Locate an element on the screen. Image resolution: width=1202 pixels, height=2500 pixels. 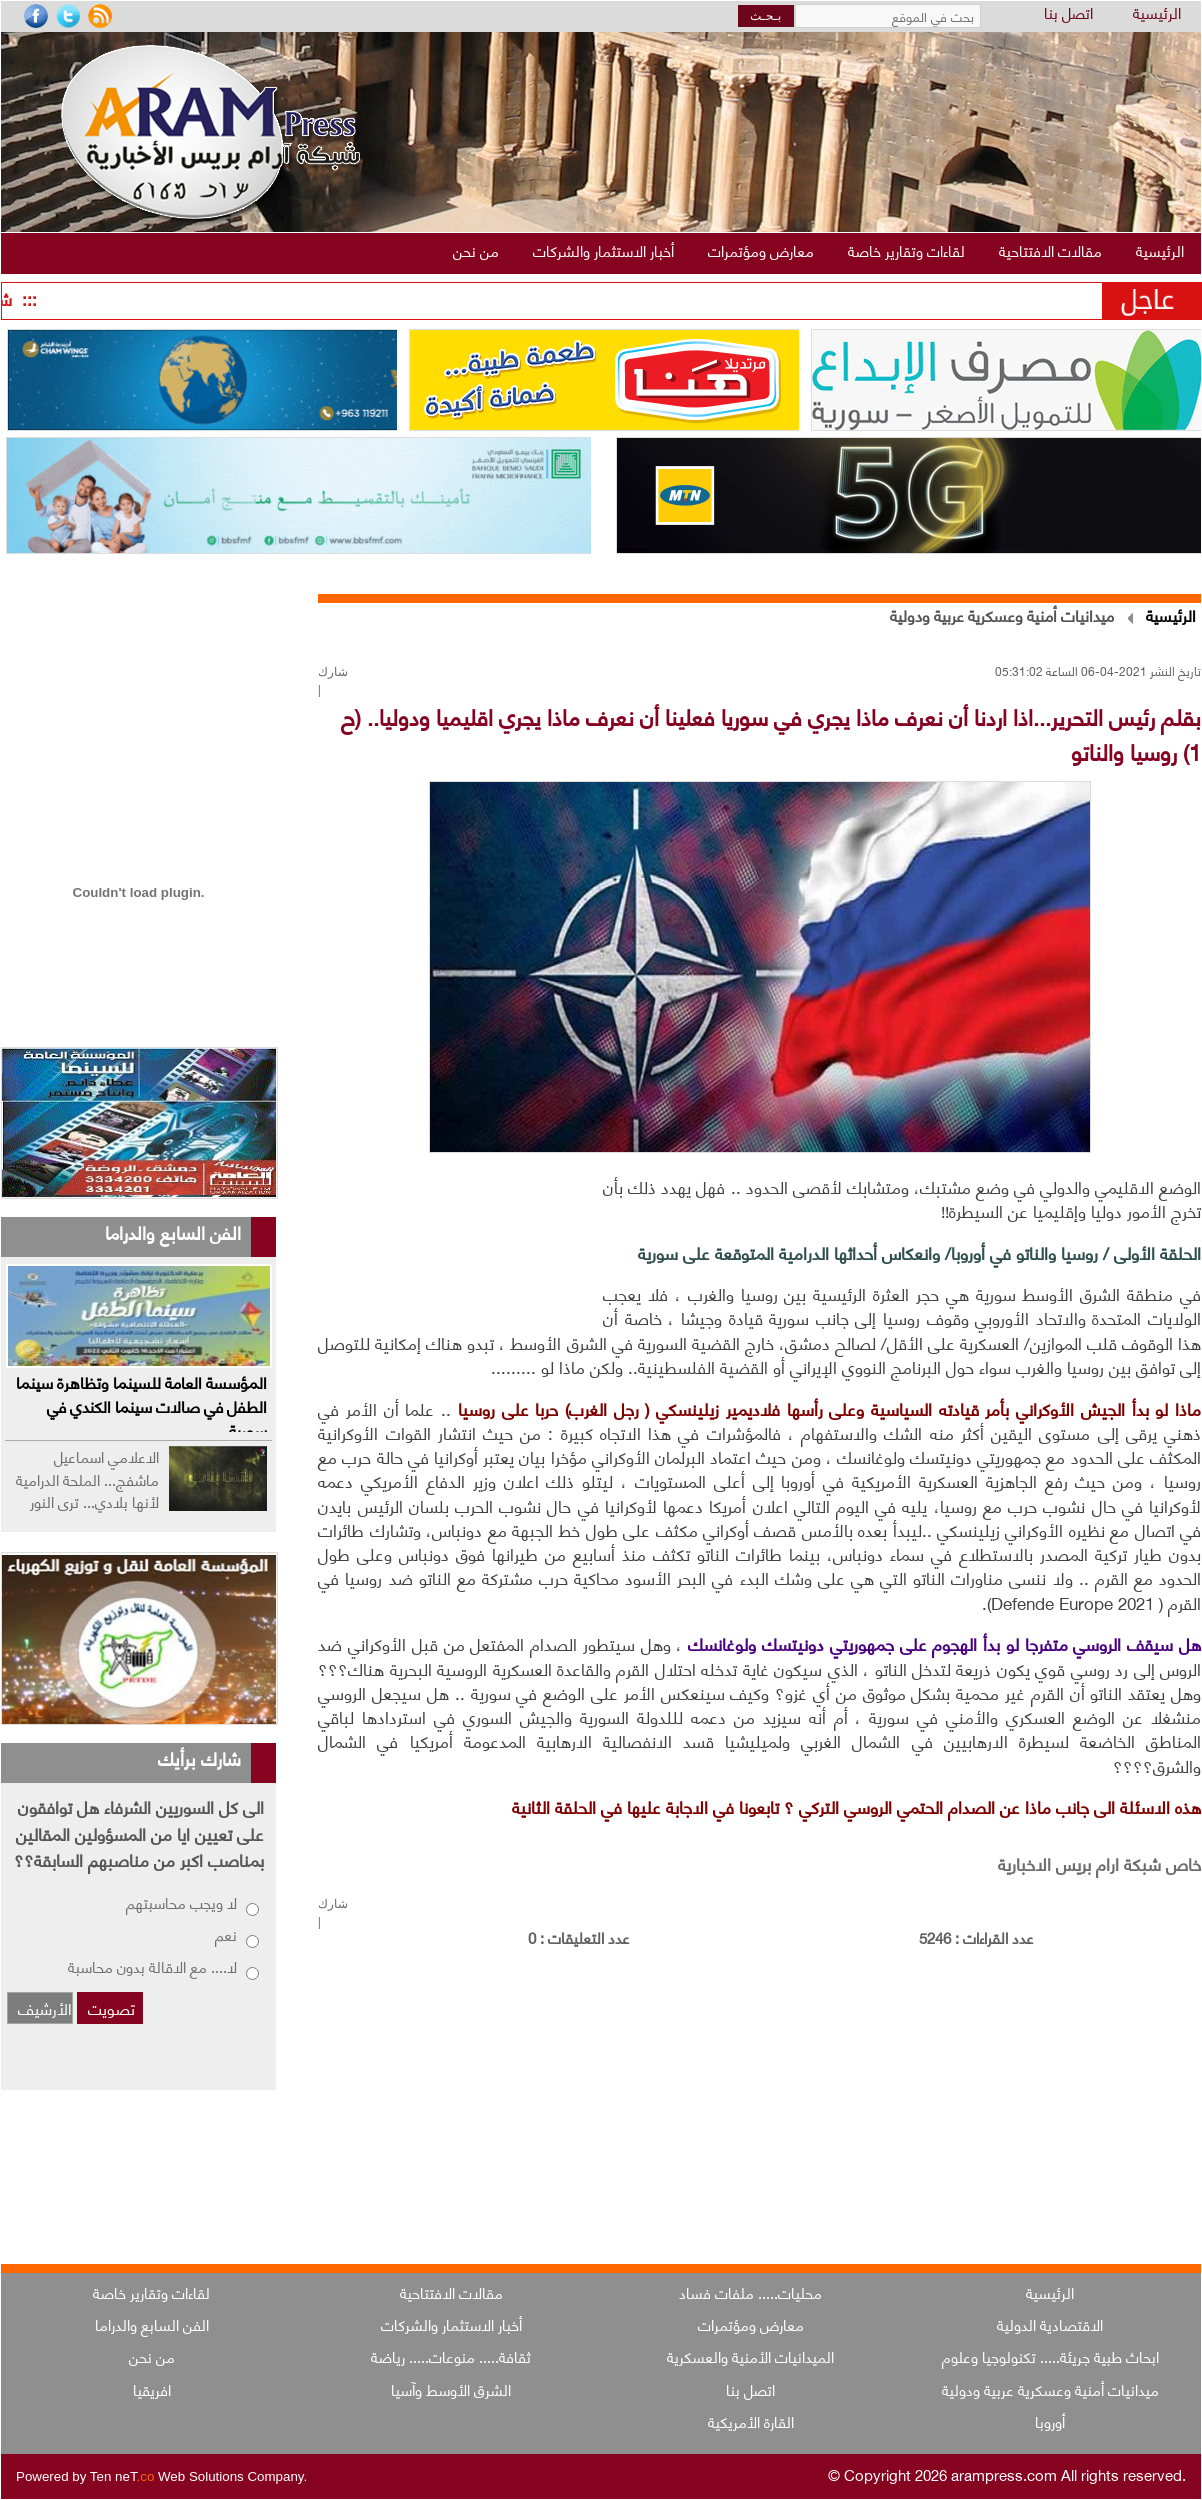
اتصل بنا is located at coordinates (1068, 13).